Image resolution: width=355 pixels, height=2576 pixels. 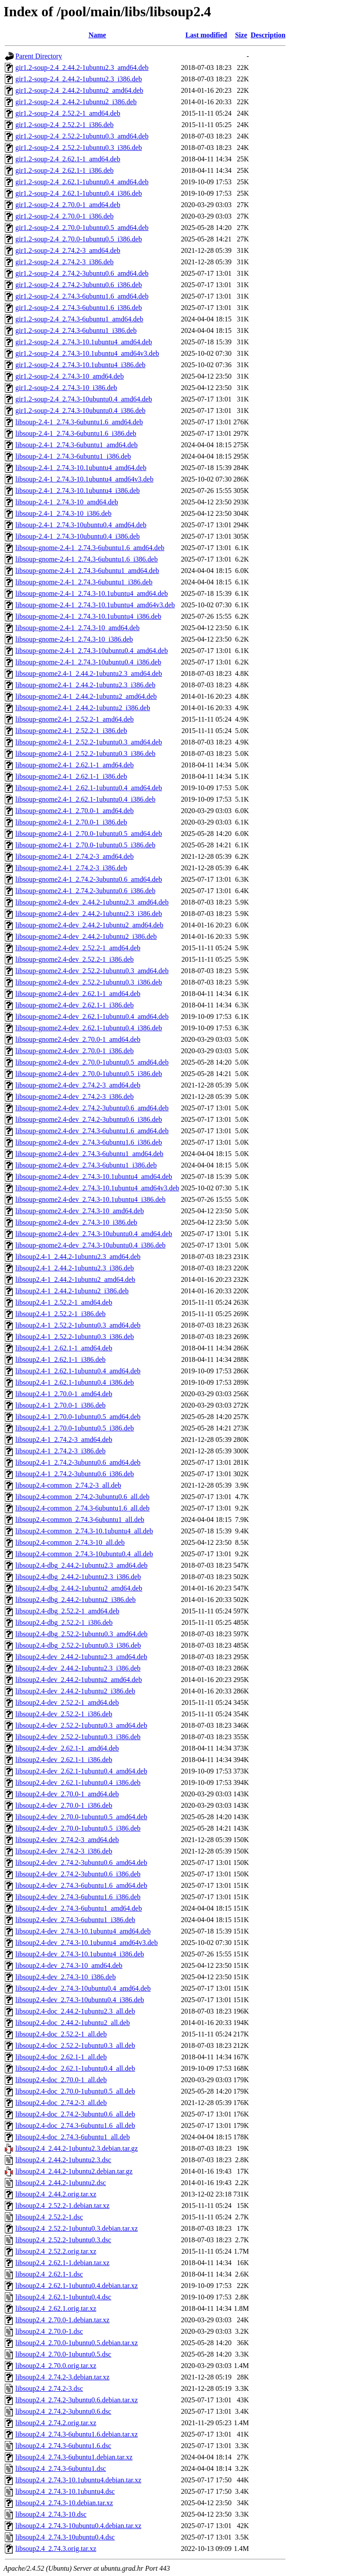 I want to click on libsoup2.4-dev_2.70.0-1_i386.deb, so click(x=63, y=1805).